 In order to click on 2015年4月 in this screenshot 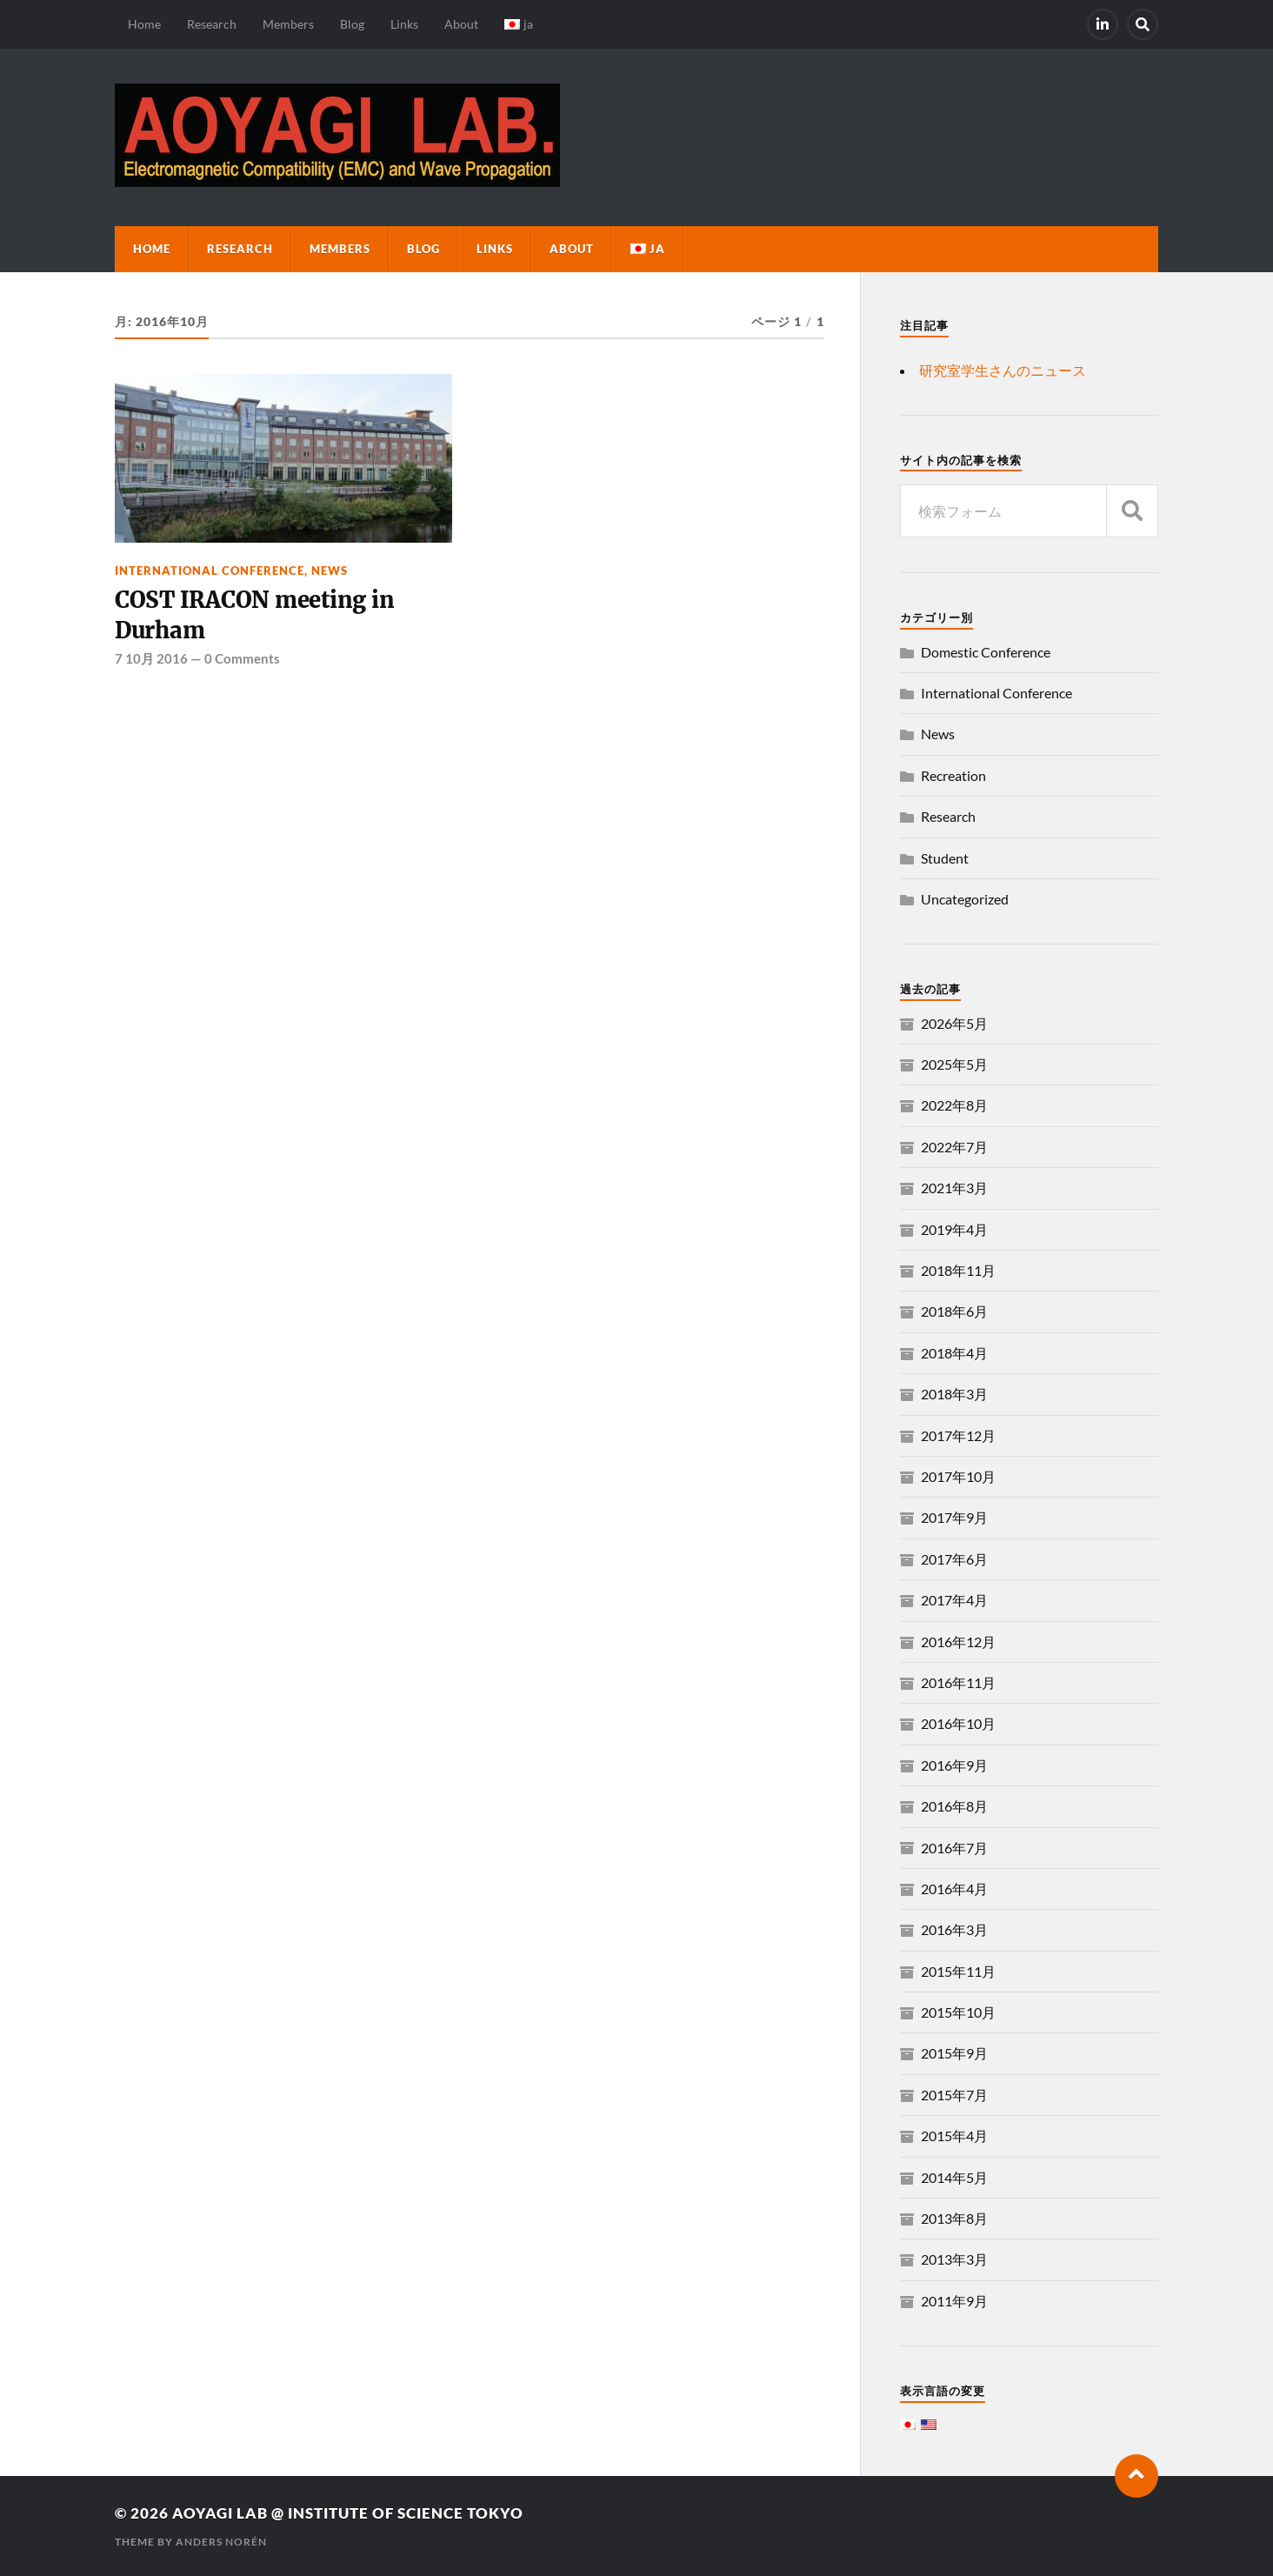, I will do `click(954, 2135)`.